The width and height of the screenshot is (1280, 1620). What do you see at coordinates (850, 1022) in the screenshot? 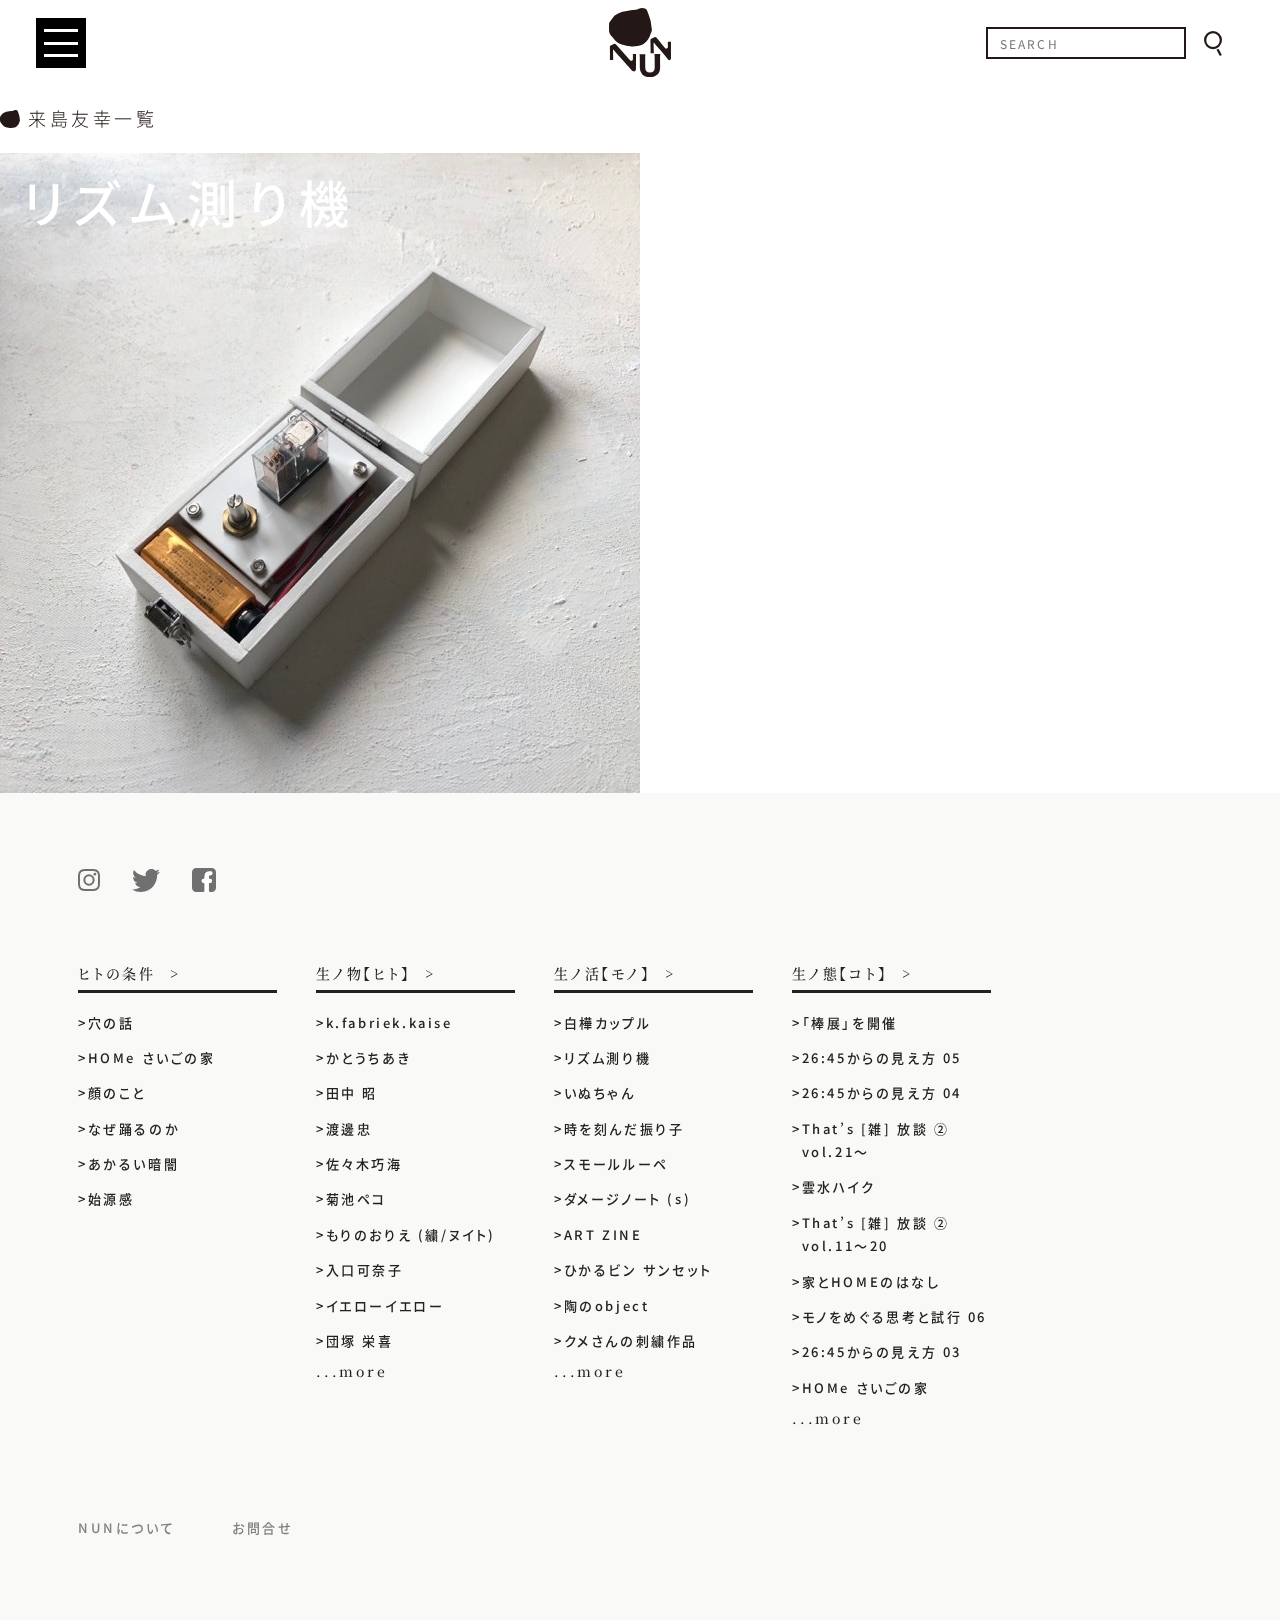
I see `「棒展」を開催` at bounding box center [850, 1022].